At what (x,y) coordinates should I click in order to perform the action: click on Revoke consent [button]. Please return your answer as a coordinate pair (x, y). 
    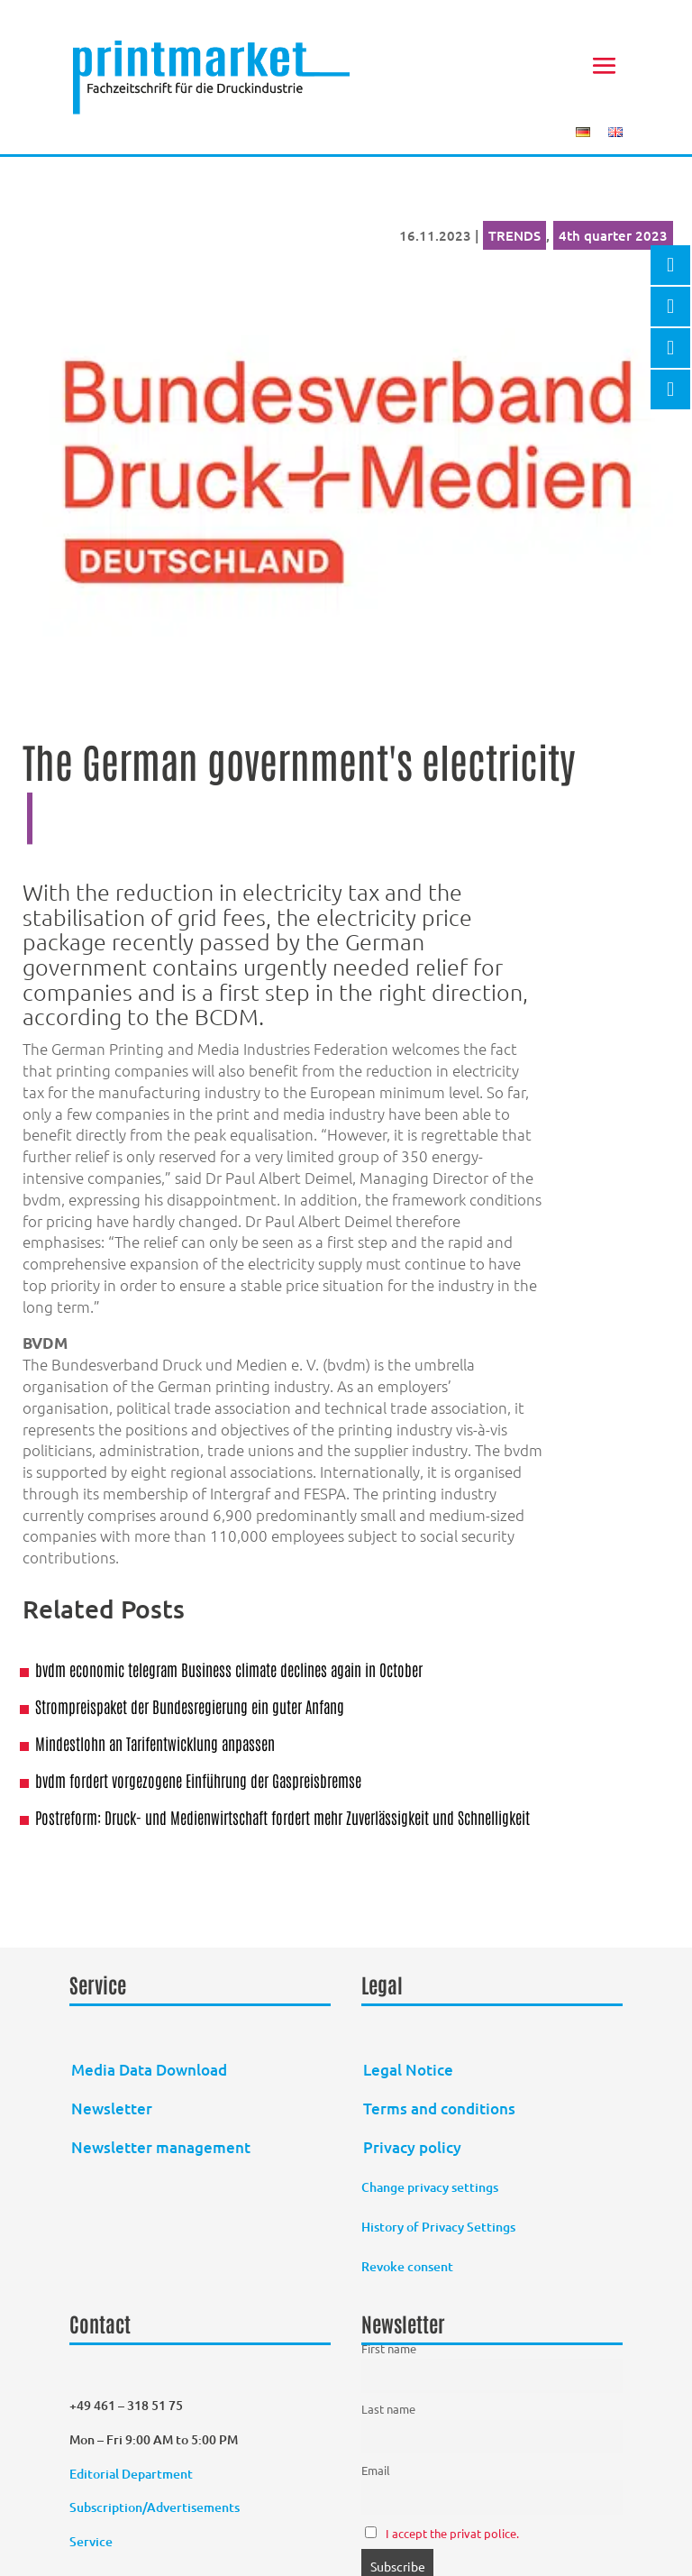
    Looking at the image, I should click on (407, 2266).